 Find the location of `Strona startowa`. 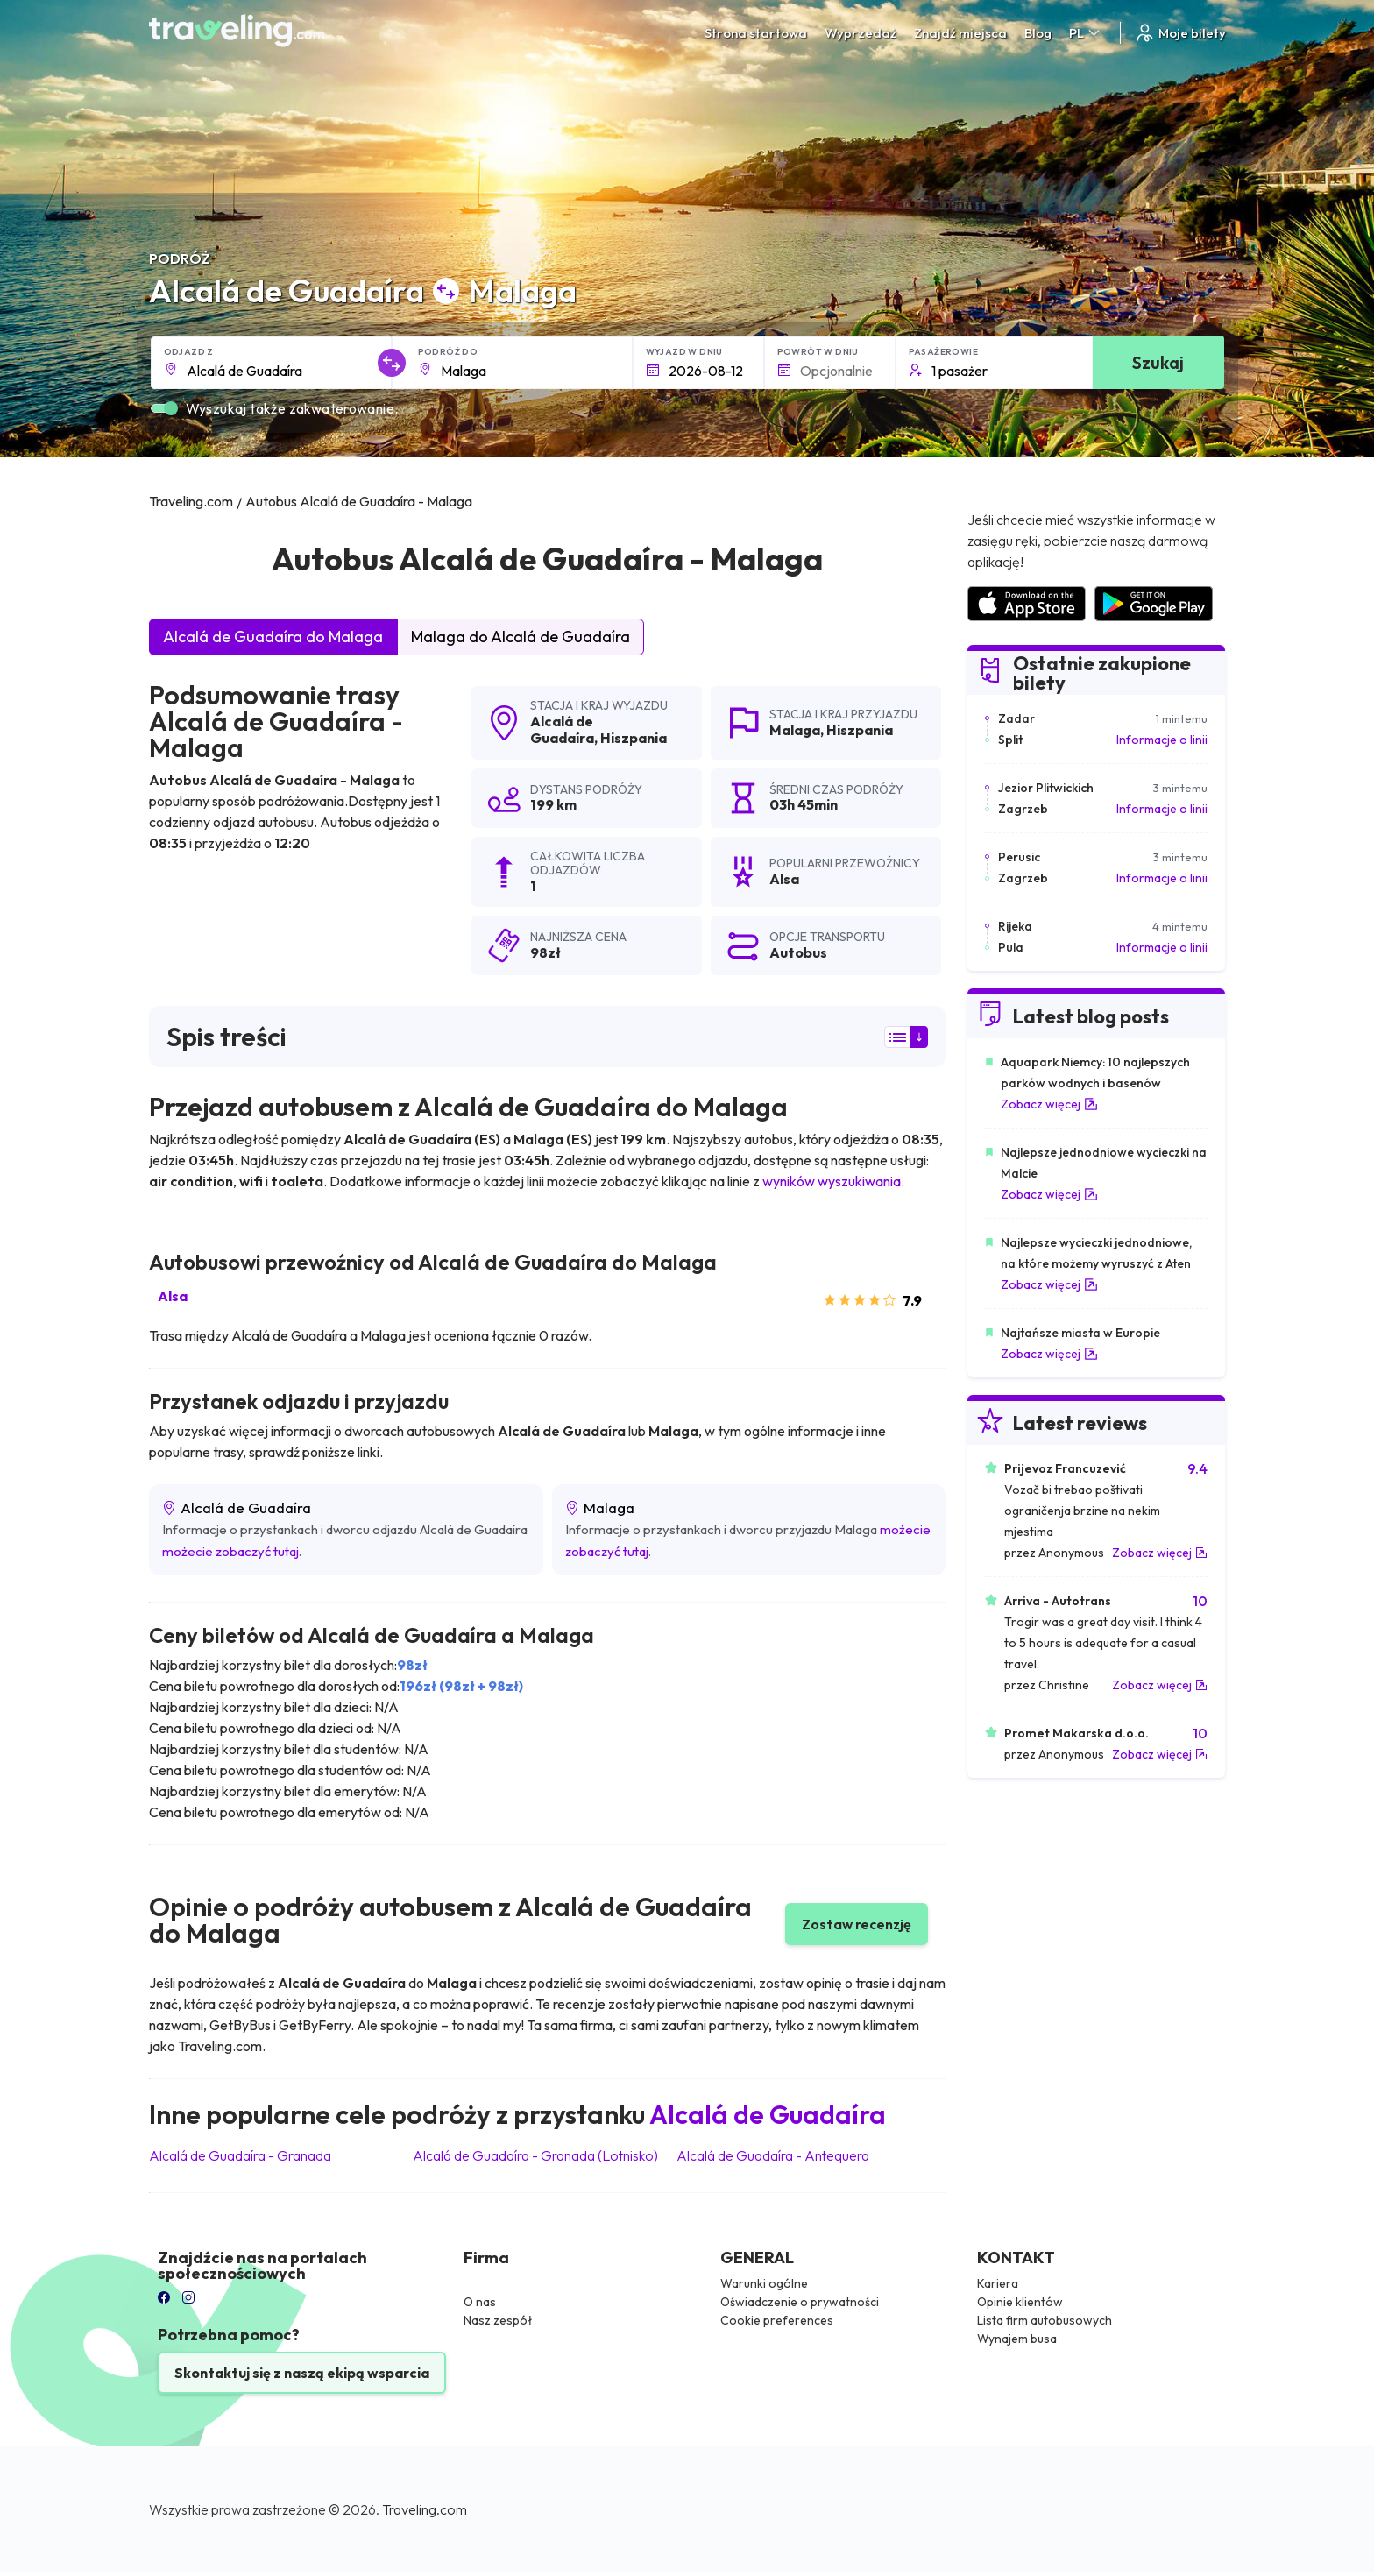

Strona startowa is located at coordinates (756, 33).